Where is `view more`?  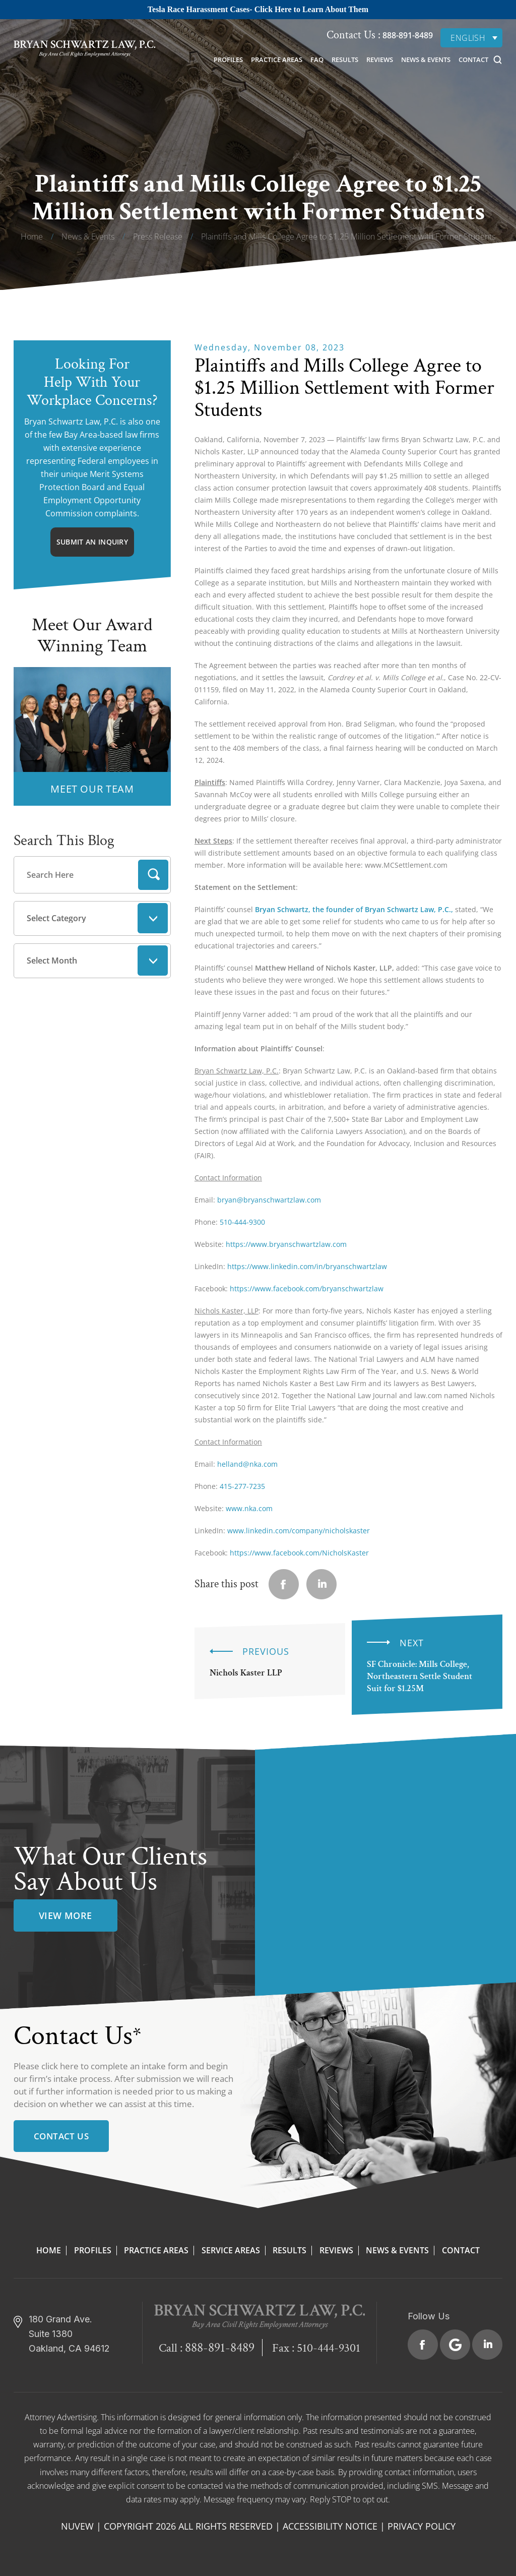
view more is located at coordinates (65, 1915).